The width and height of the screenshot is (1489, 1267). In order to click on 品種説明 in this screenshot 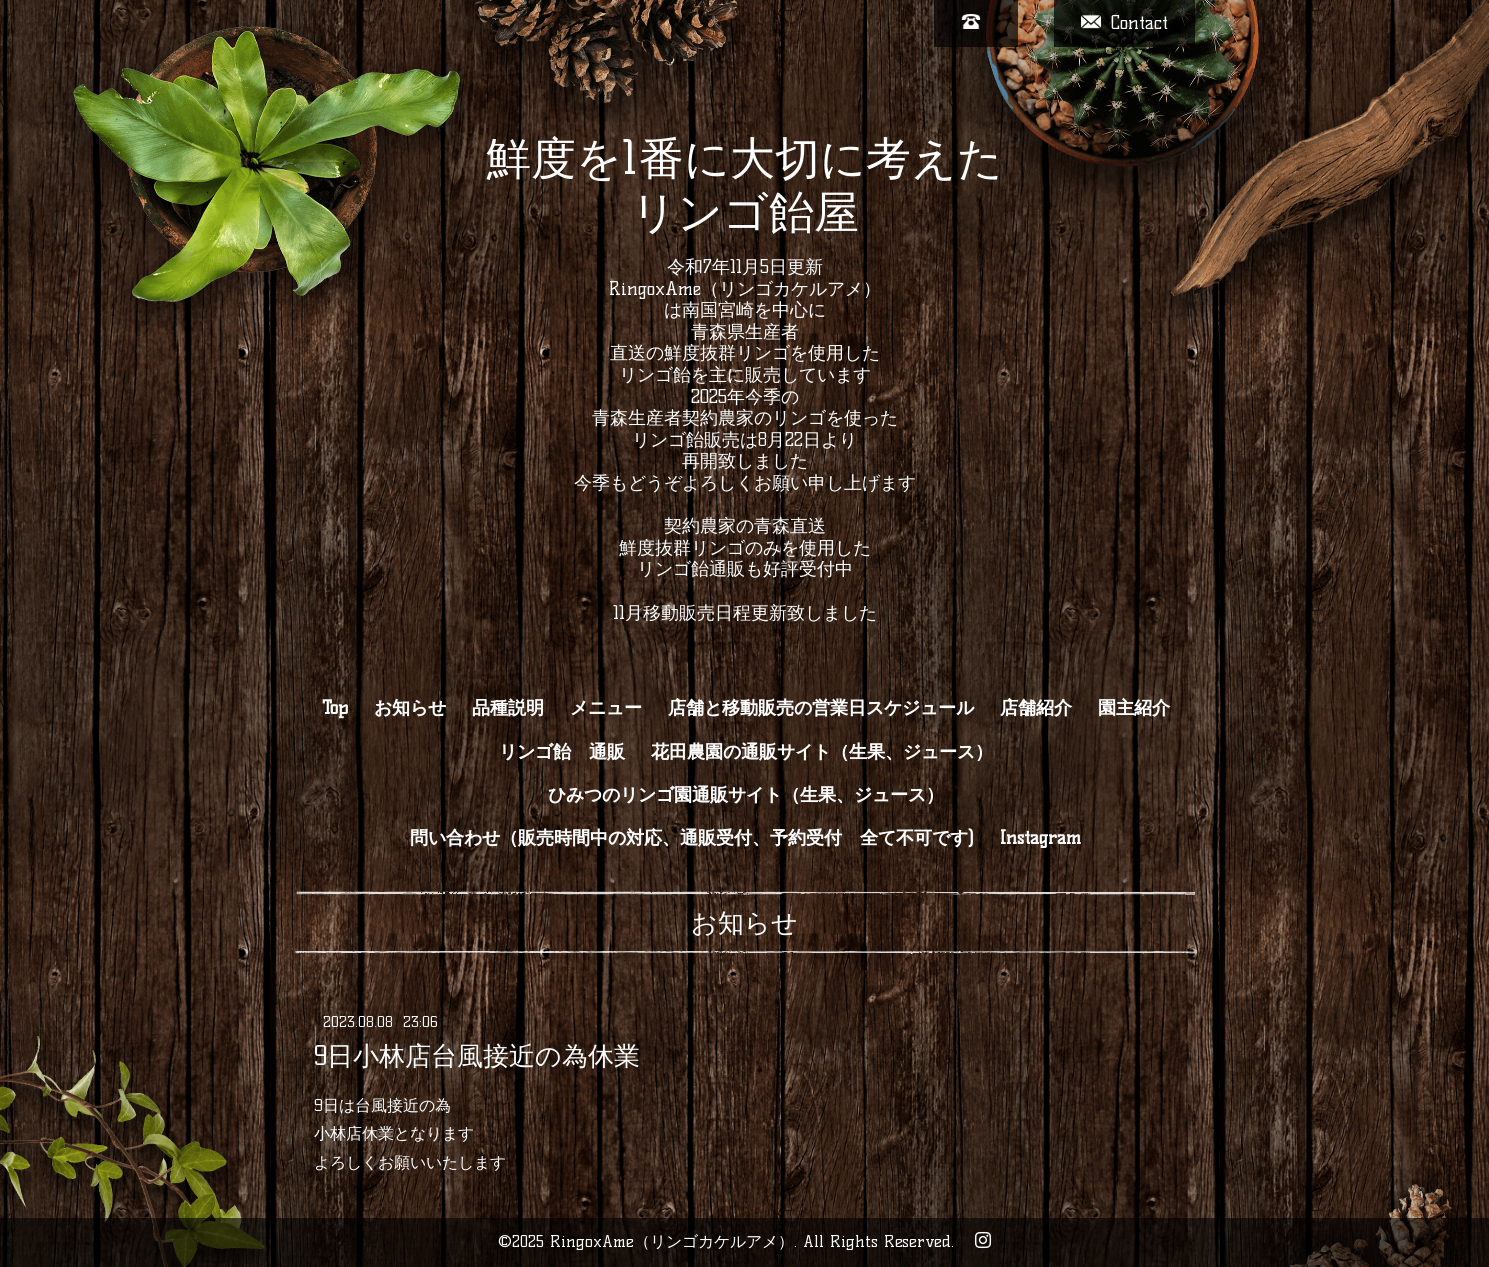, I will do `click(508, 708)`.